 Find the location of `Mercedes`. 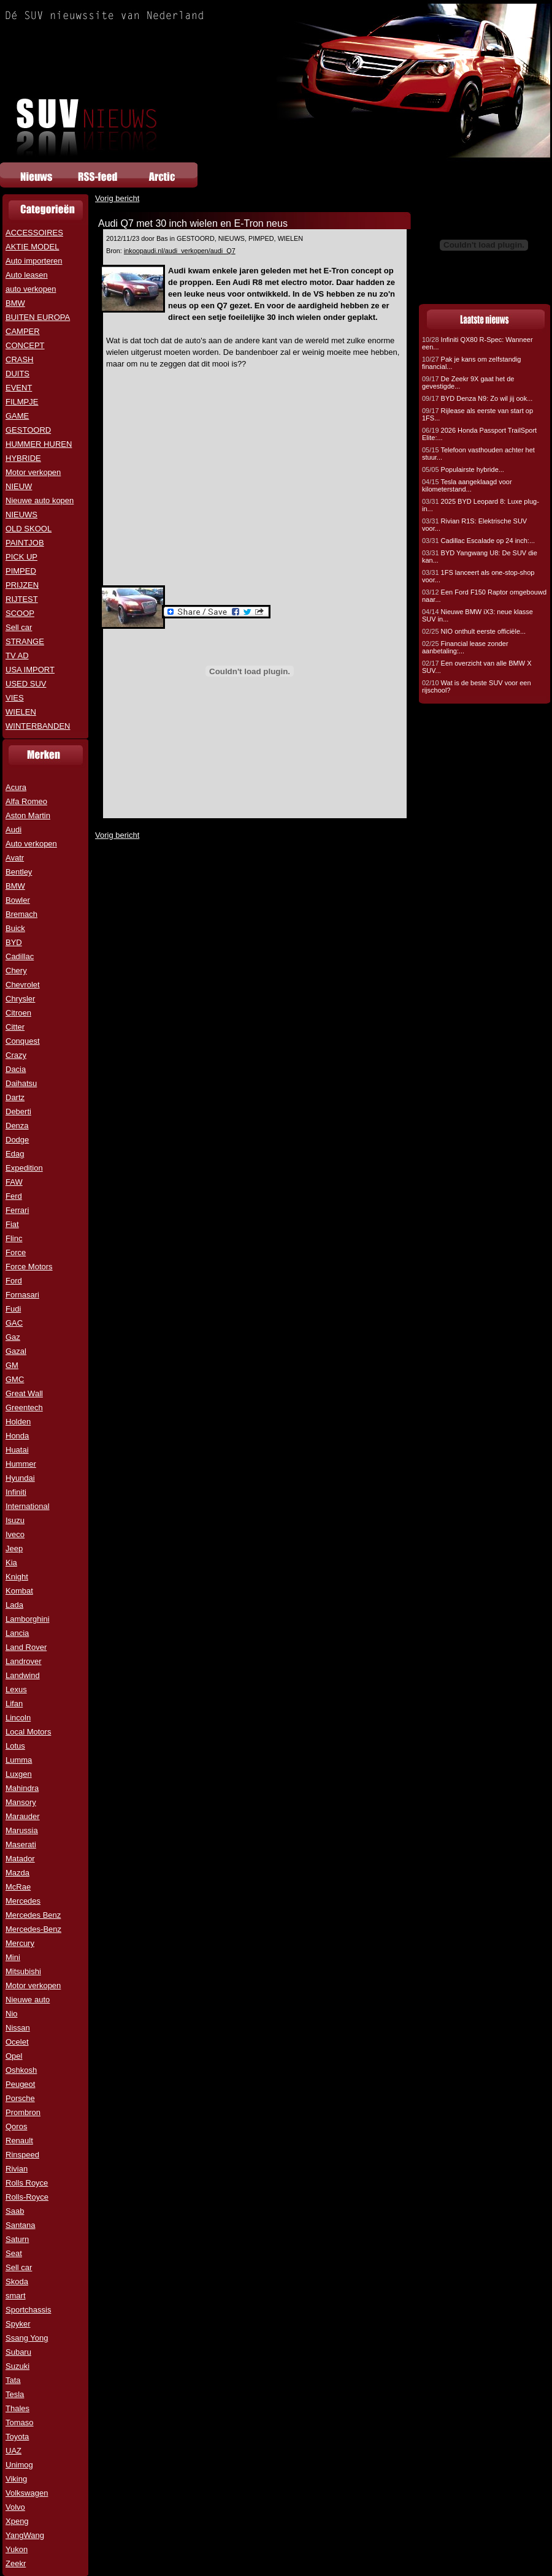

Mercedes is located at coordinates (23, 1900).